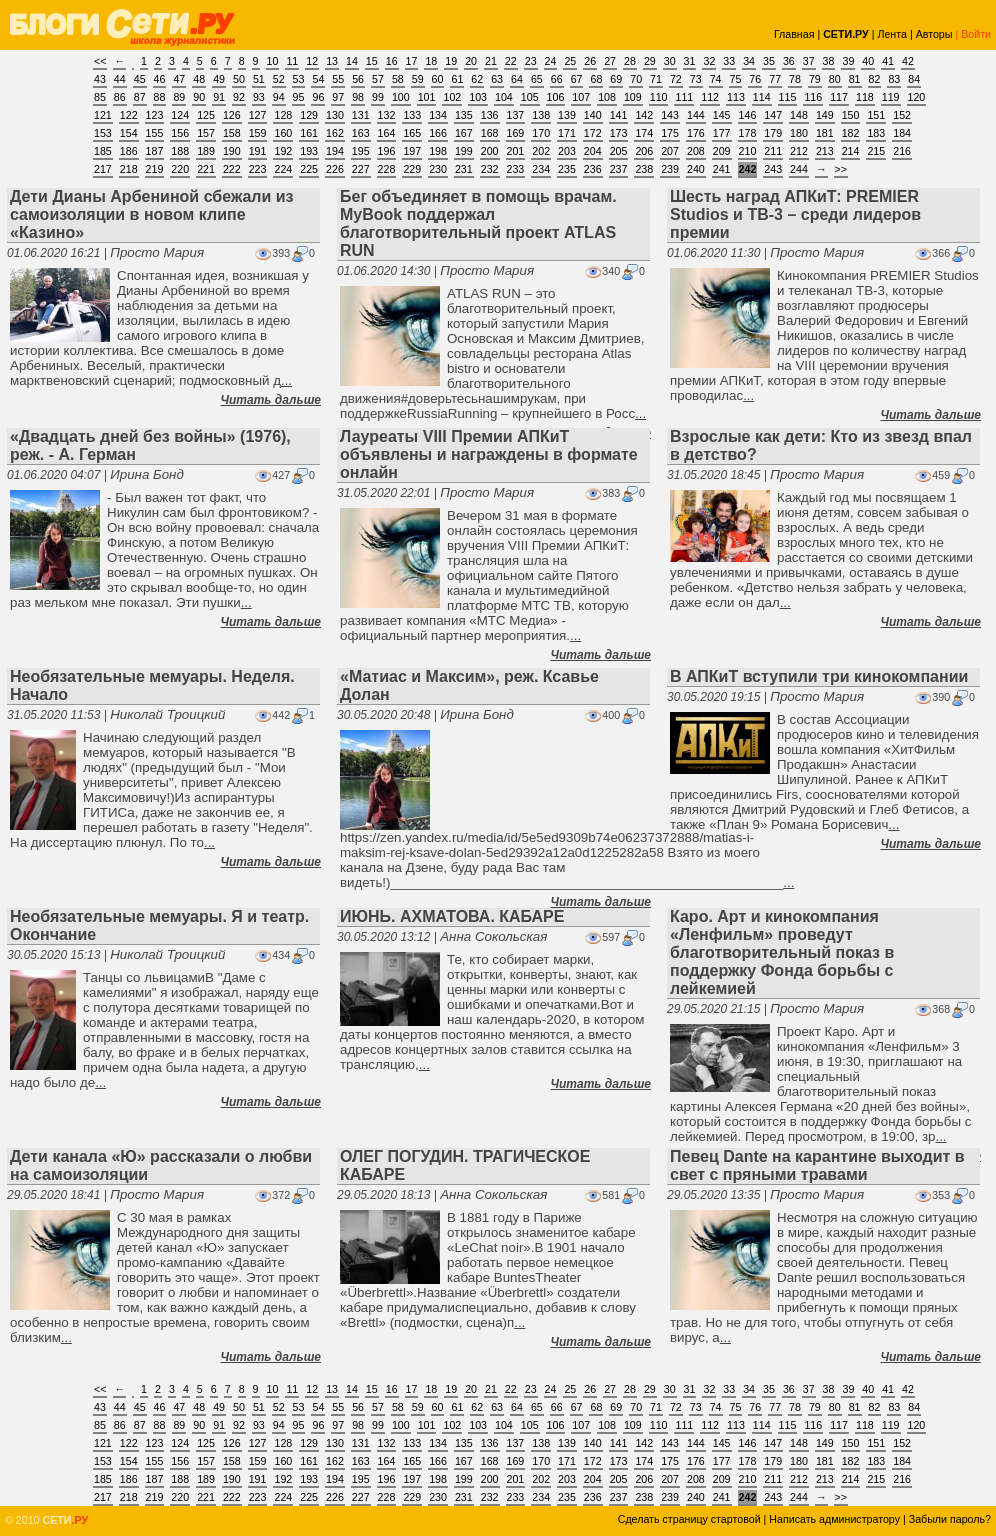 The height and width of the screenshot is (1536, 996). I want to click on 187, so click(155, 151).